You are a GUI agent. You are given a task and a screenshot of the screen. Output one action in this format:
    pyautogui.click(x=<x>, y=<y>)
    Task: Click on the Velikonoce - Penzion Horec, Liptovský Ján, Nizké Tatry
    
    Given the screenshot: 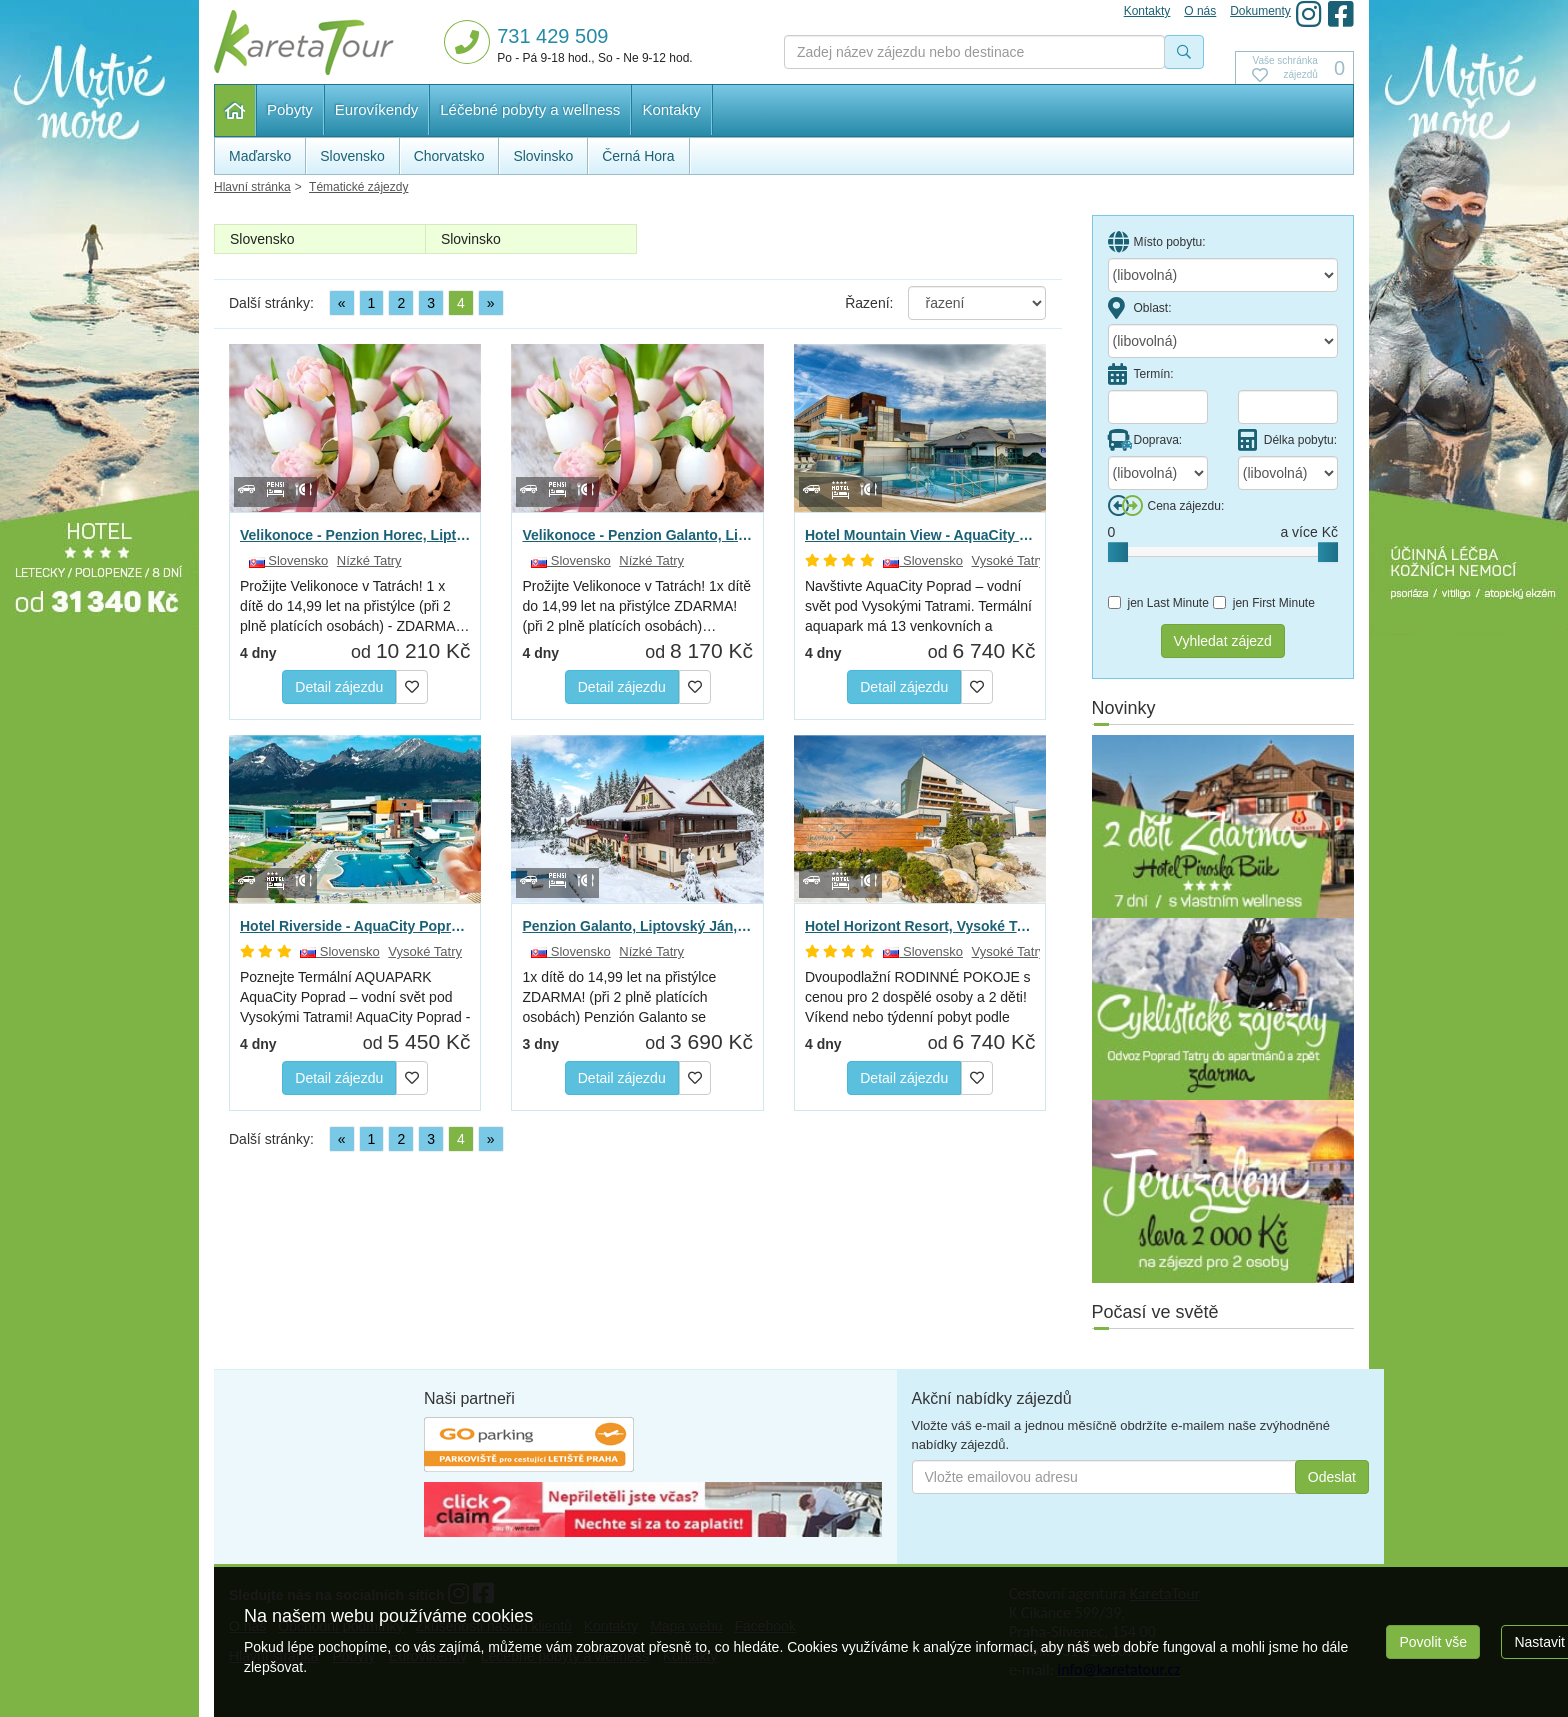 What is the action you would take?
    pyautogui.click(x=355, y=535)
    